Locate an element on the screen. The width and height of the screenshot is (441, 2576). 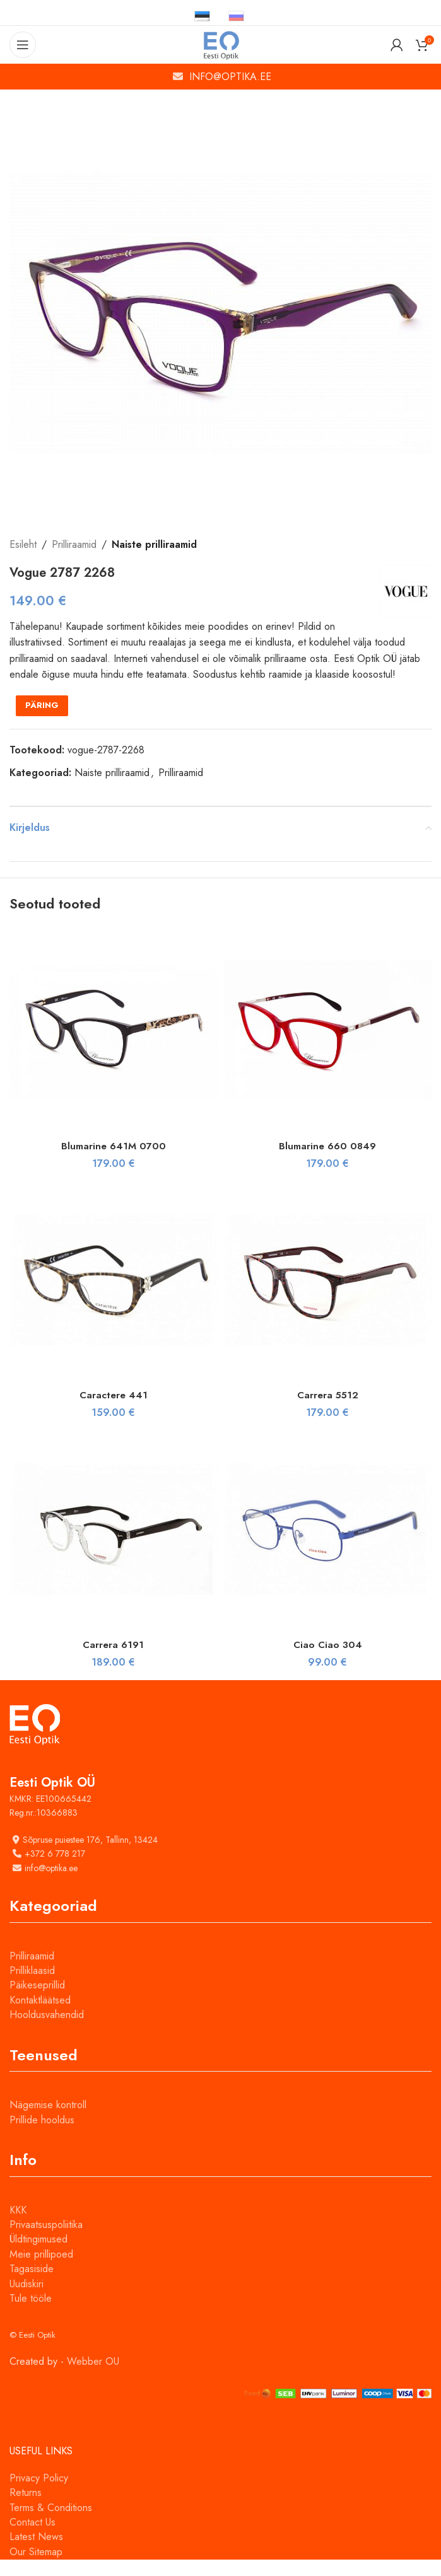
Nägemise kontroll is located at coordinates (47, 2121).